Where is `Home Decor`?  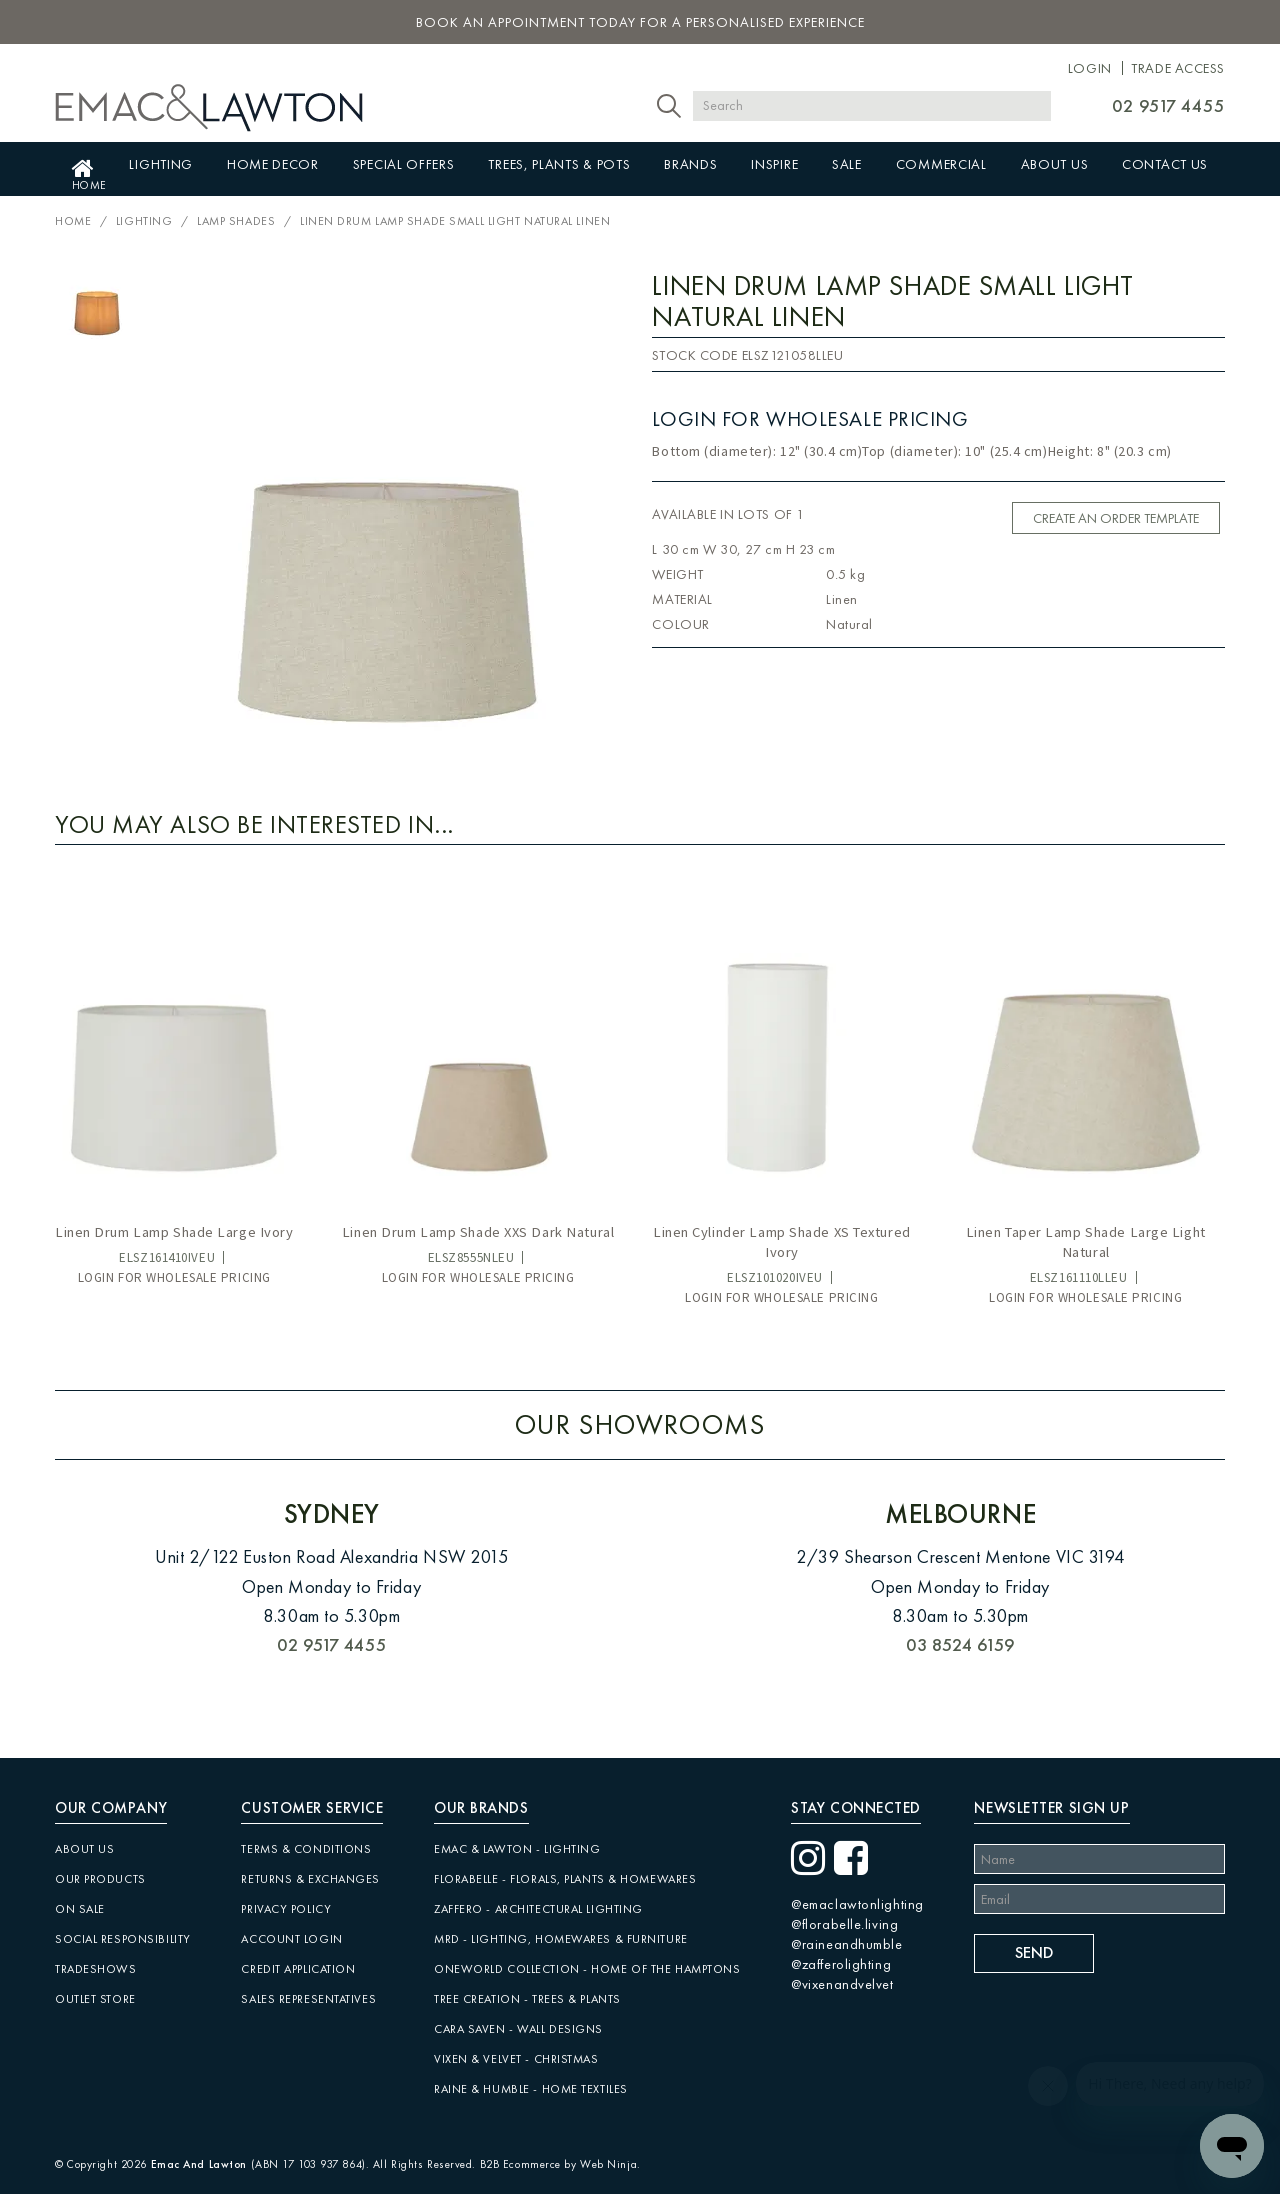 Home Decor is located at coordinates (272, 164).